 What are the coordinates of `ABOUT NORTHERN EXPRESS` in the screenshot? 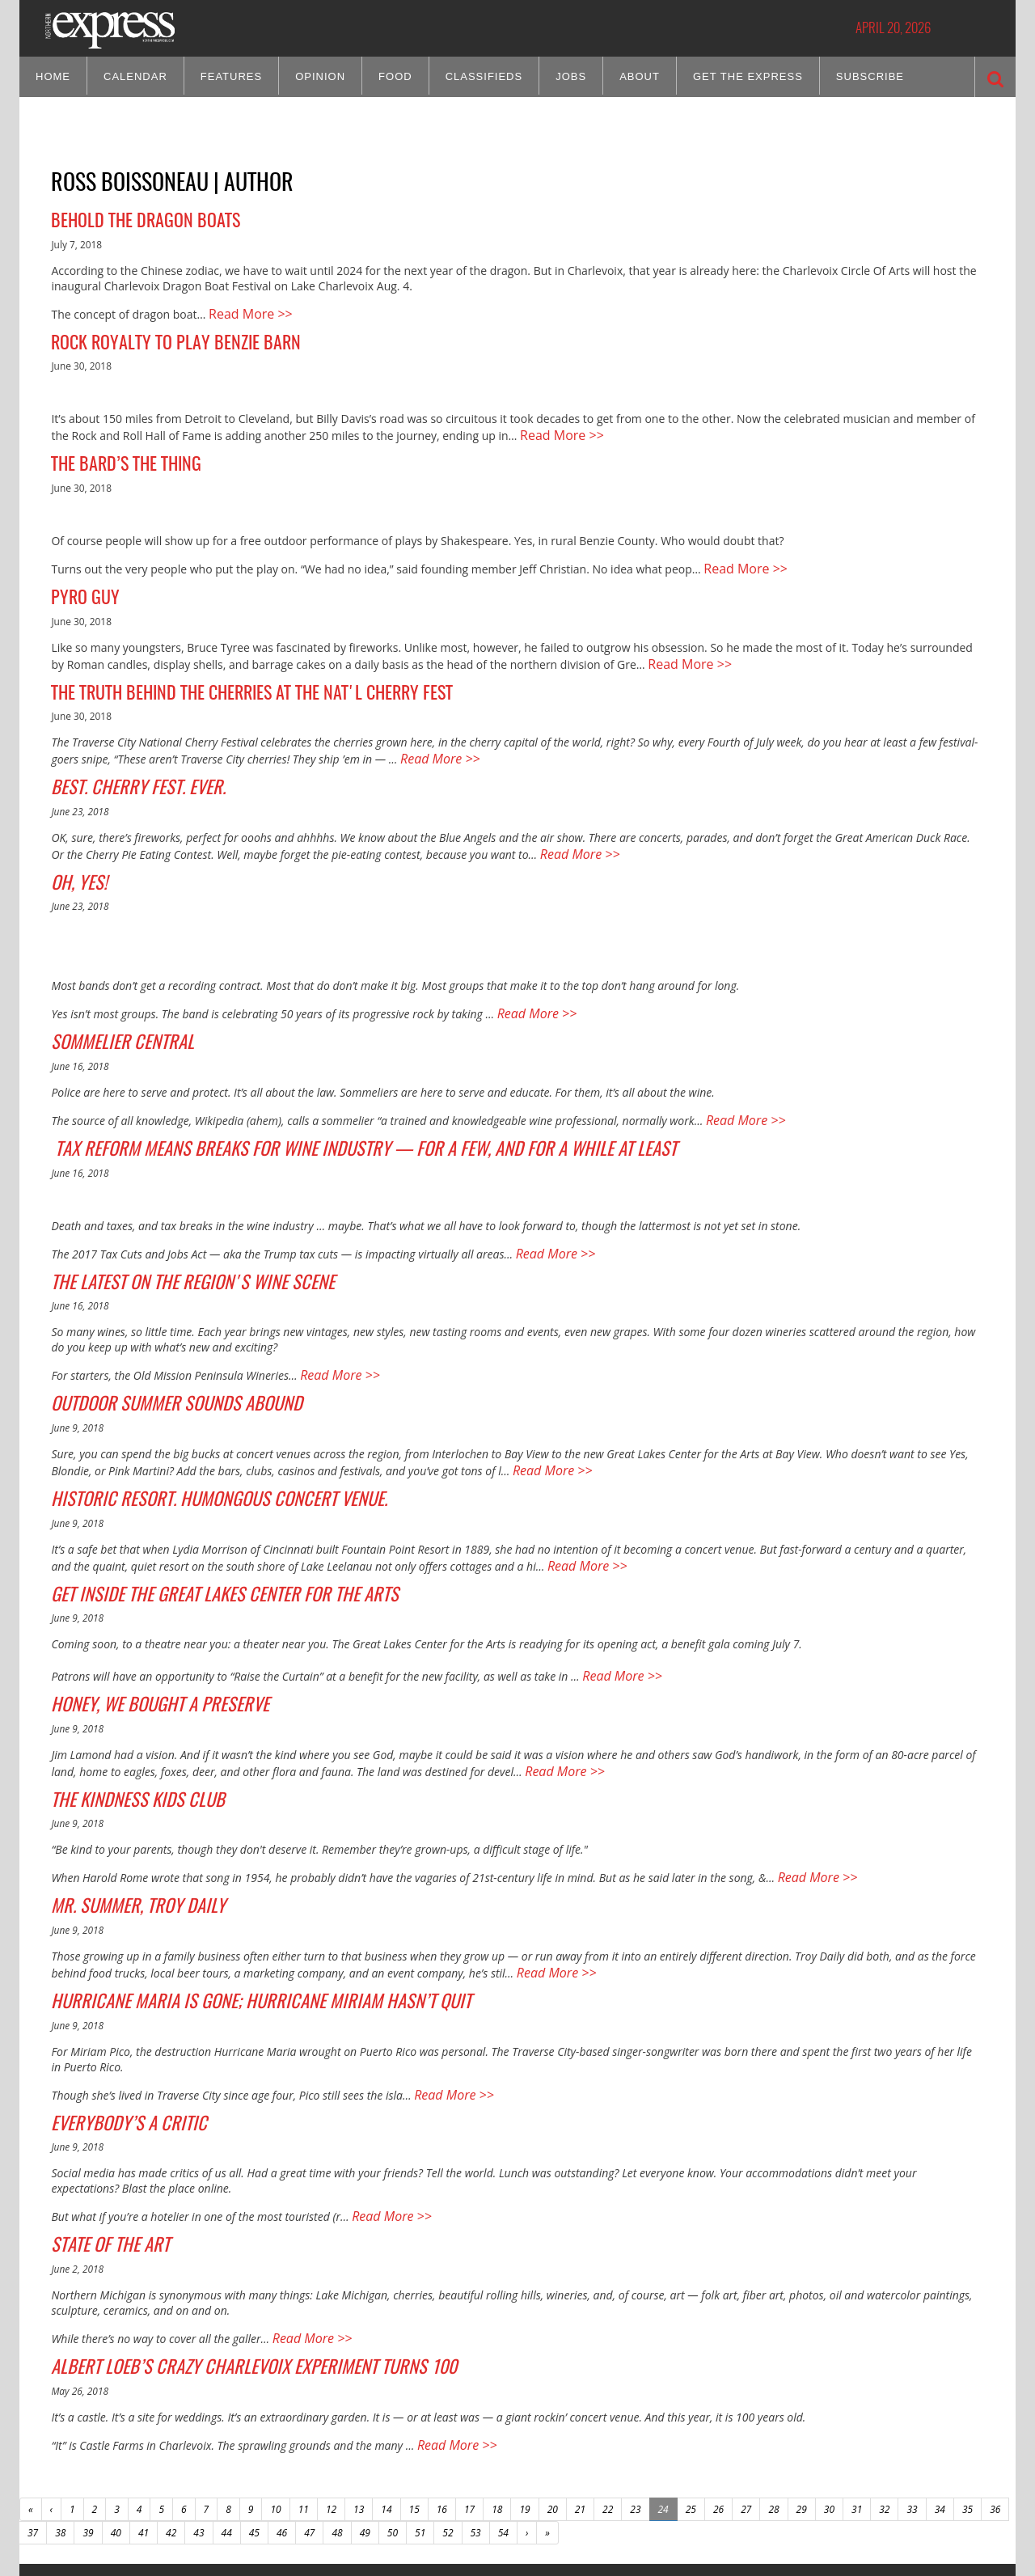 It's located at (114, 2489).